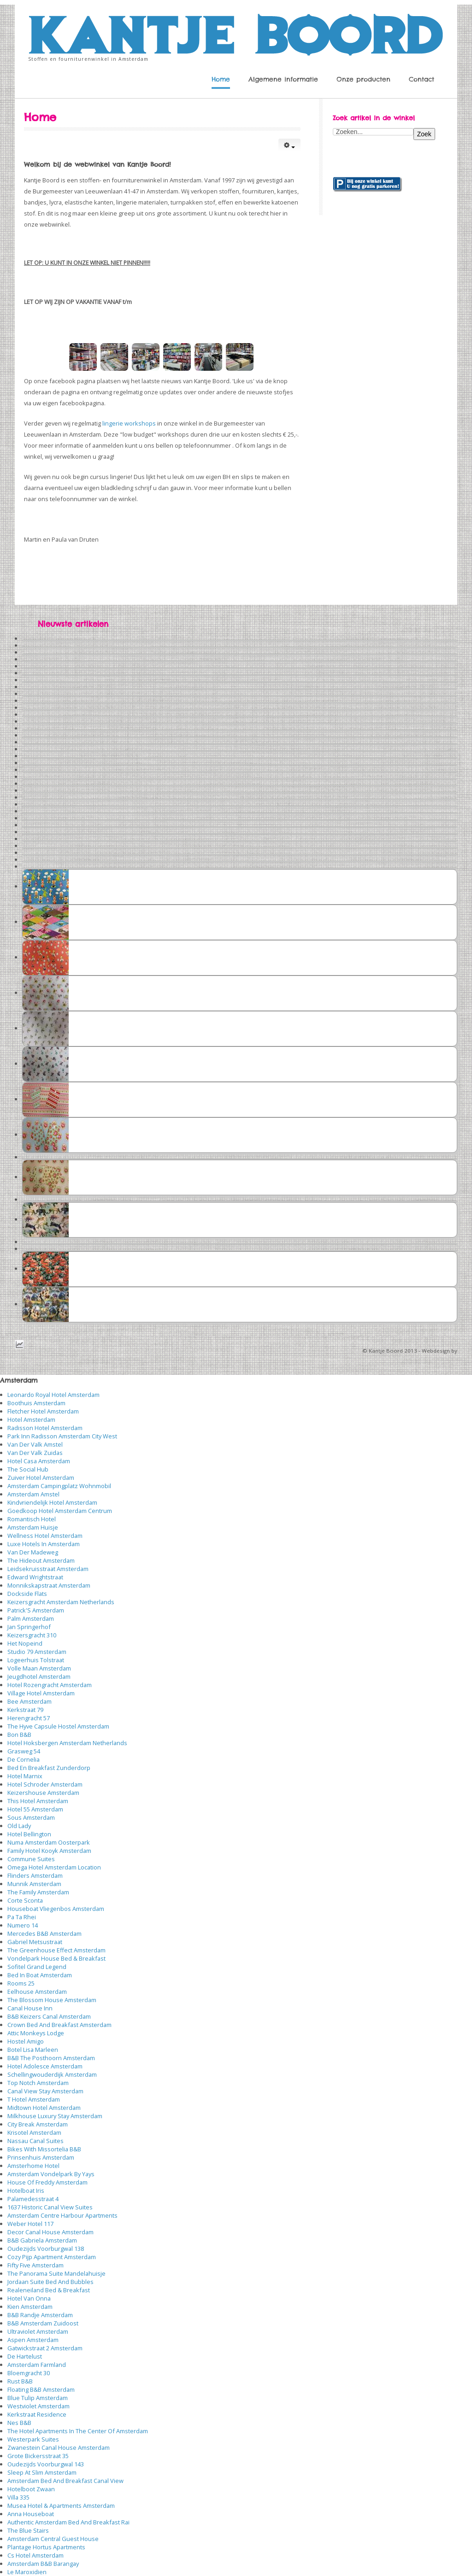 The image size is (472, 2576). What do you see at coordinates (28, 2373) in the screenshot?
I see `Bloemgracht 30` at bounding box center [28, 2373].